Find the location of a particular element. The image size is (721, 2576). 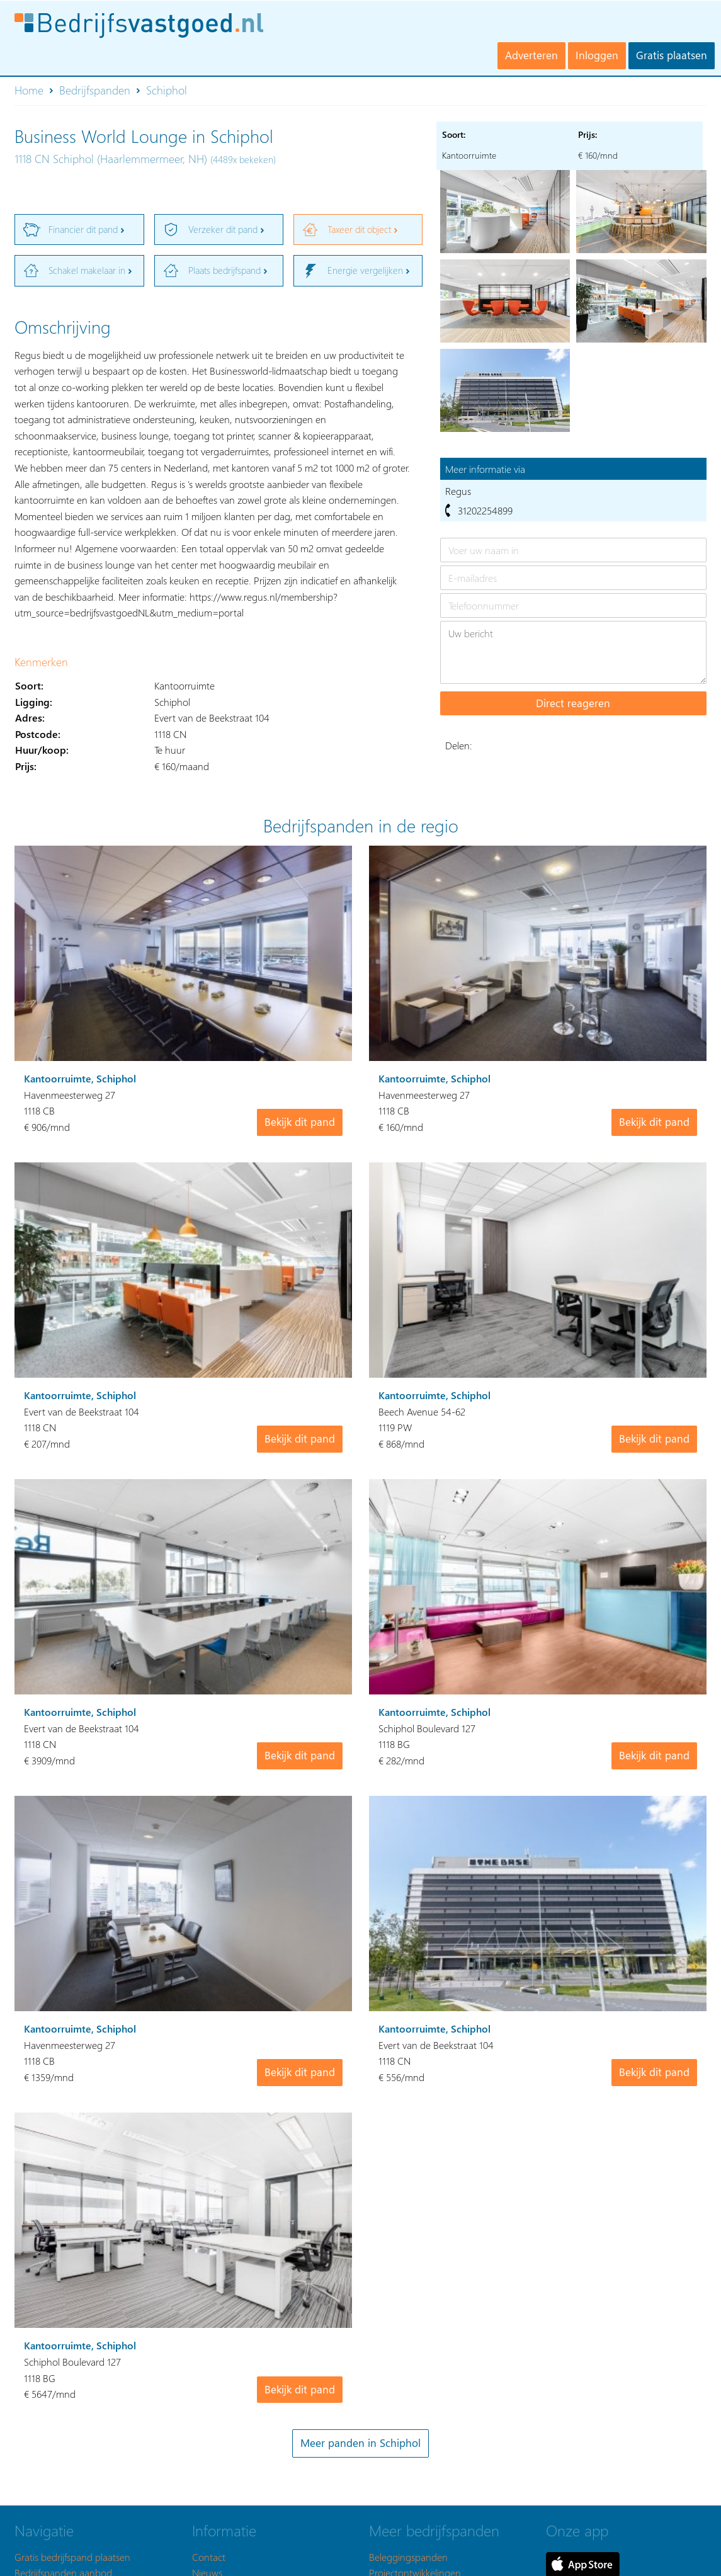

Contact is located at coordinates (208, 2556).